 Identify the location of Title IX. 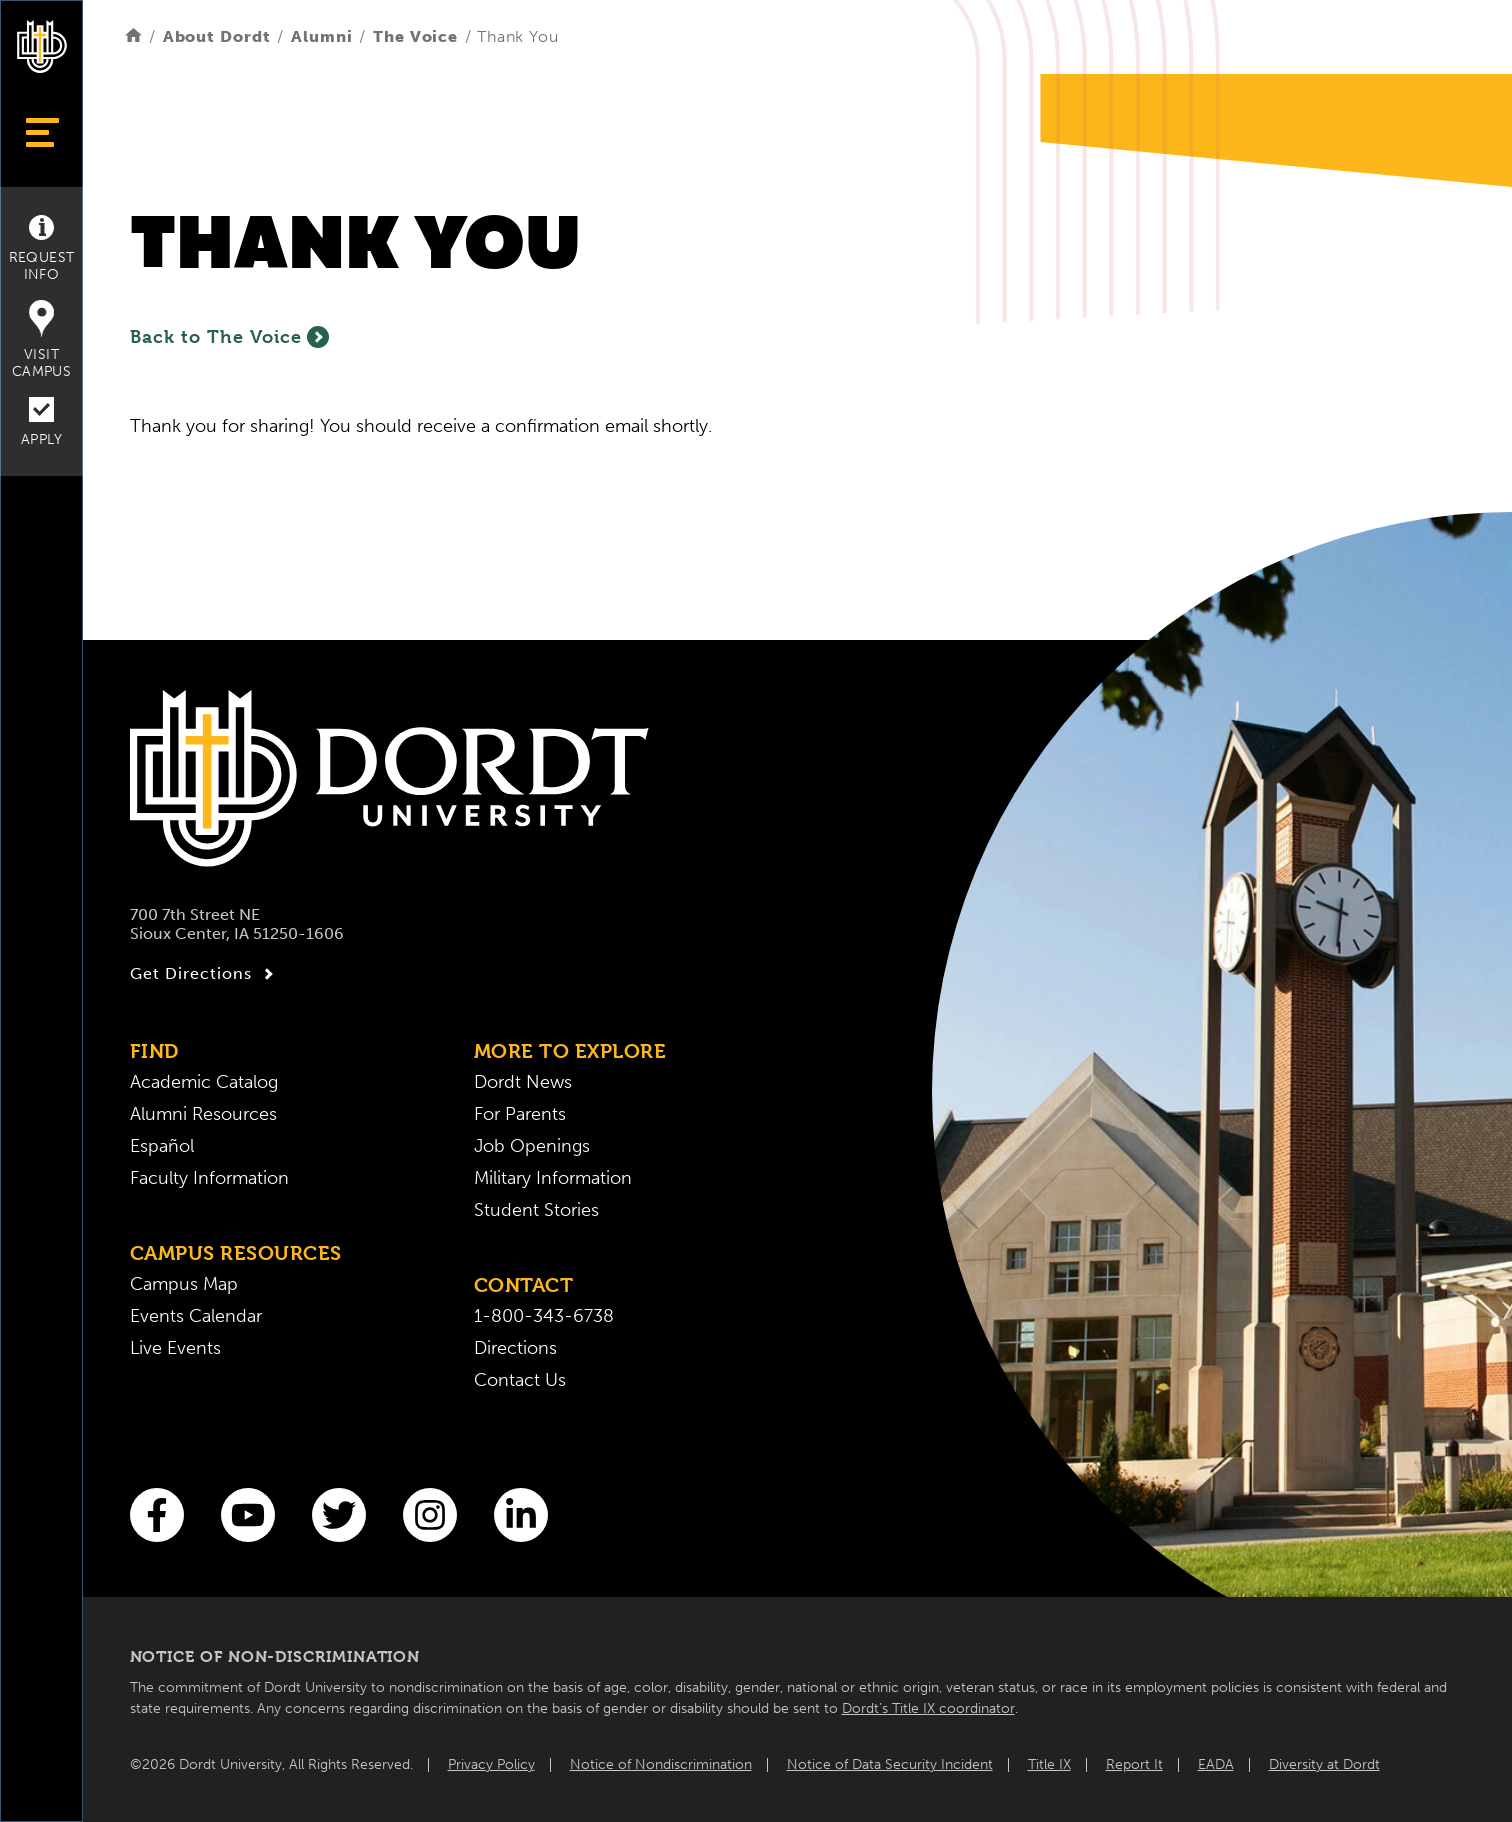
(1049, 1764).